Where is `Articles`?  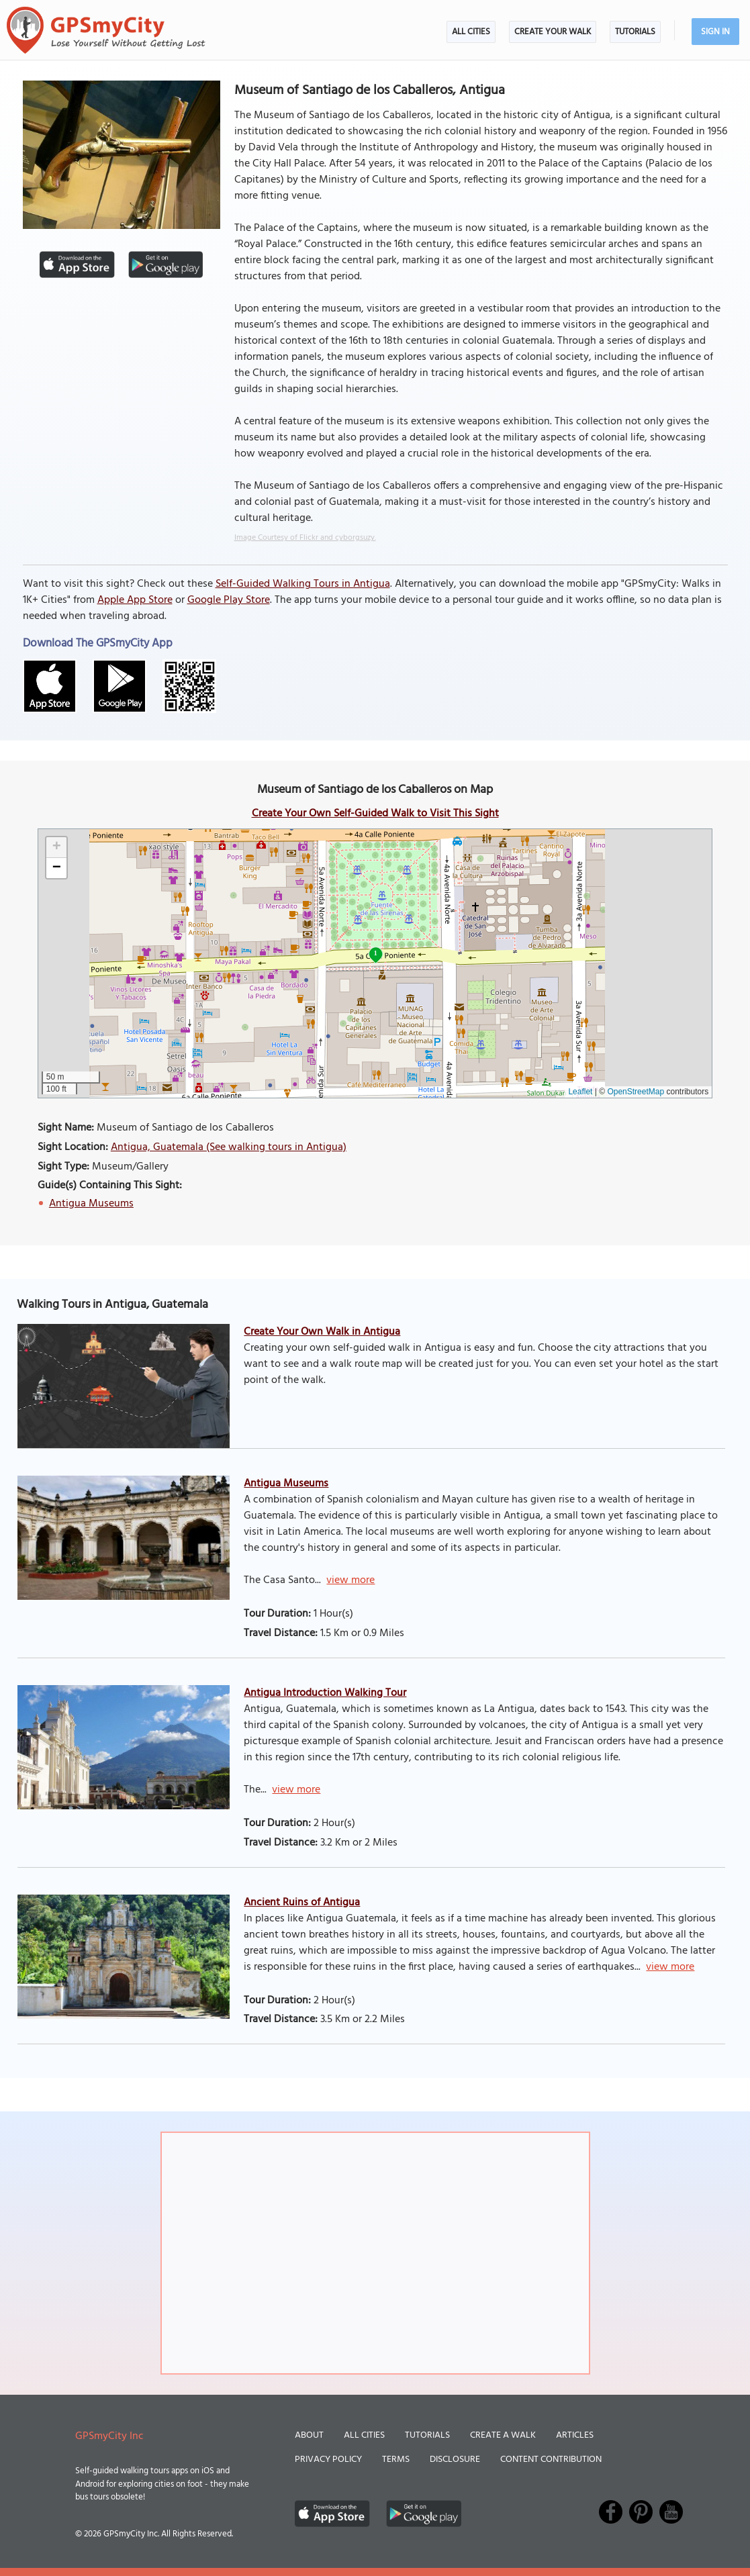
Articles is located at coordinates (575, 2435).